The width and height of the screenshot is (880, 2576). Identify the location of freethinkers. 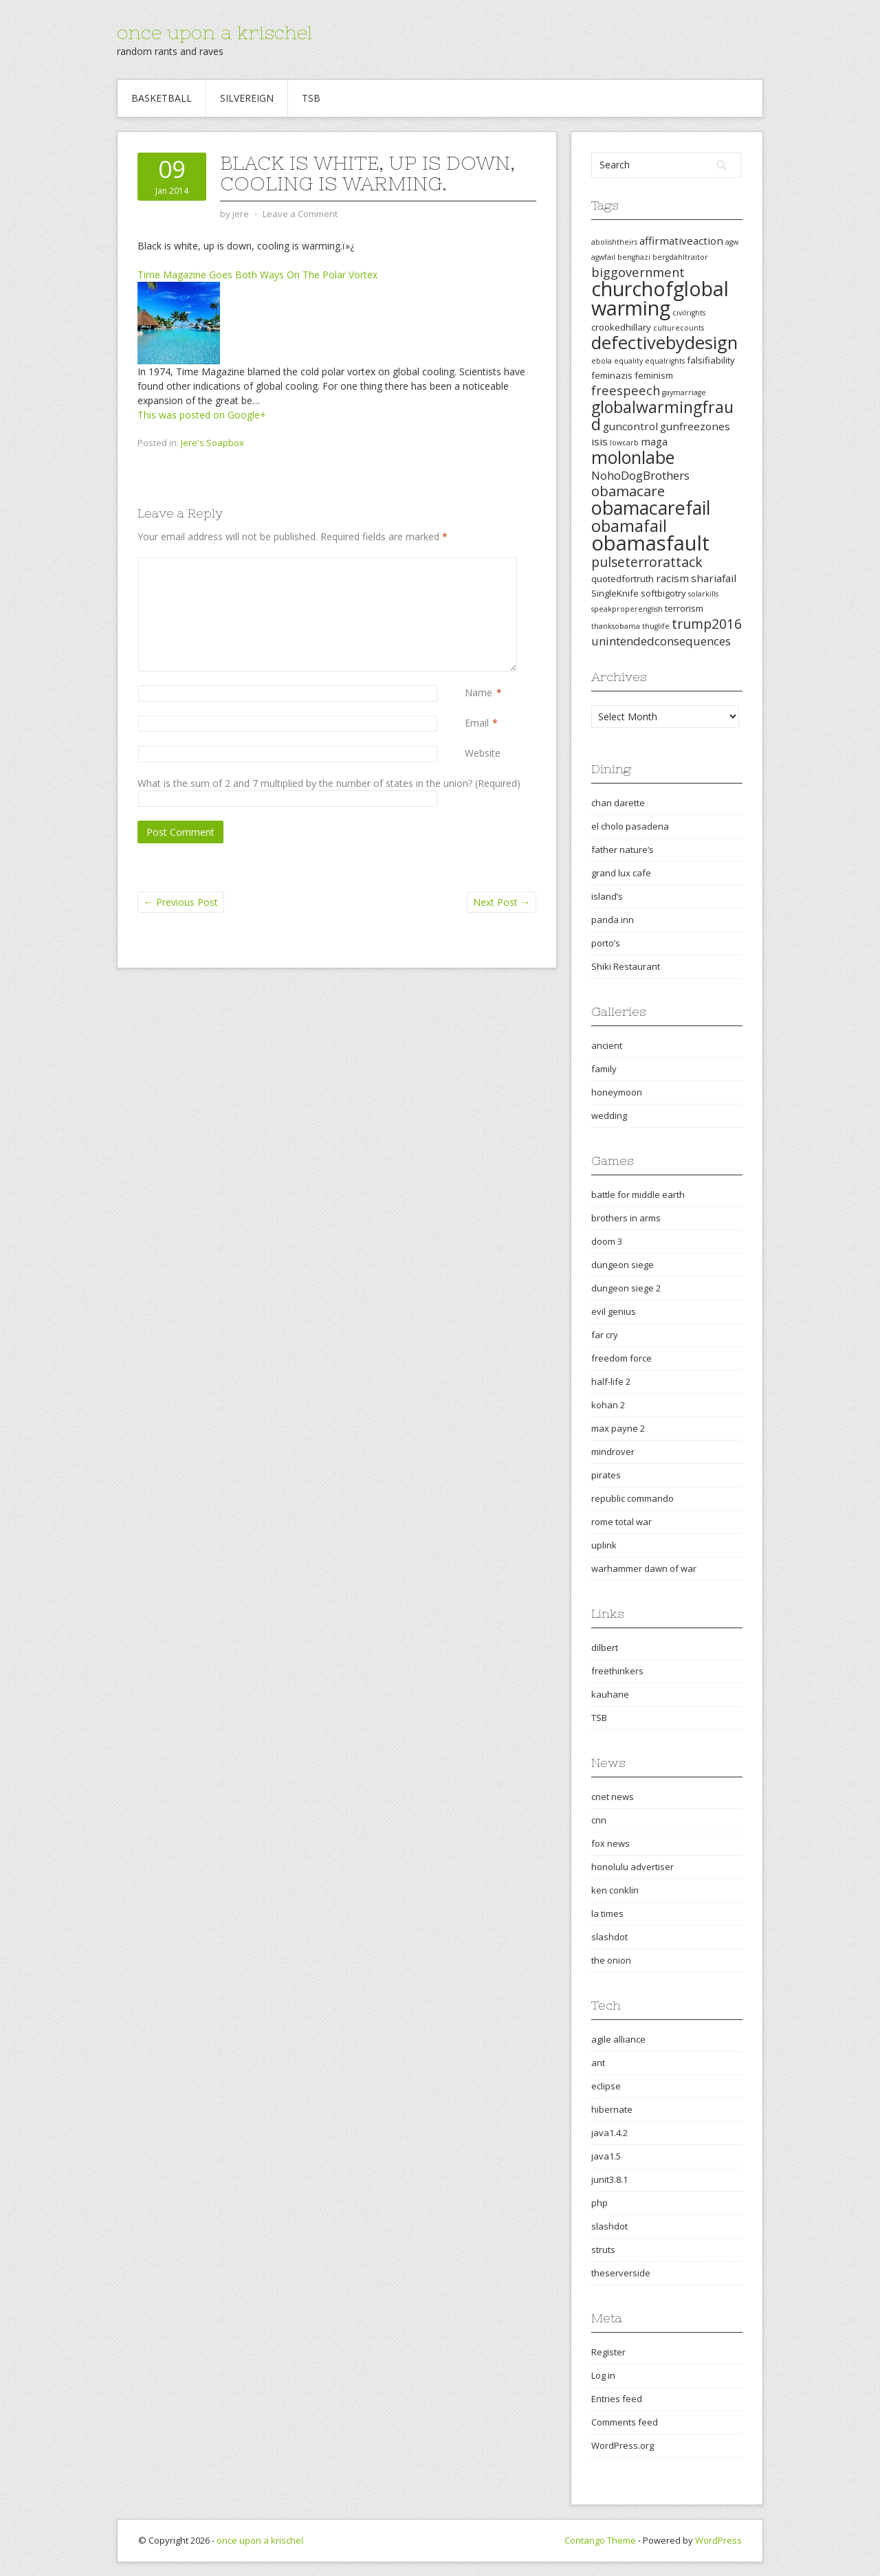
(617, 1671).